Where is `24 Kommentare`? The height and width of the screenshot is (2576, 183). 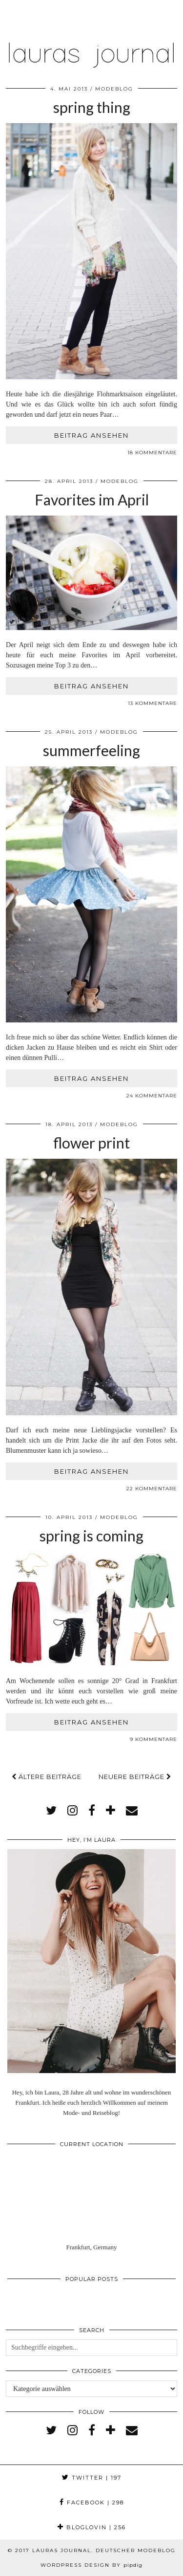 24 Kommentare is located at coordinates (151, 1096).